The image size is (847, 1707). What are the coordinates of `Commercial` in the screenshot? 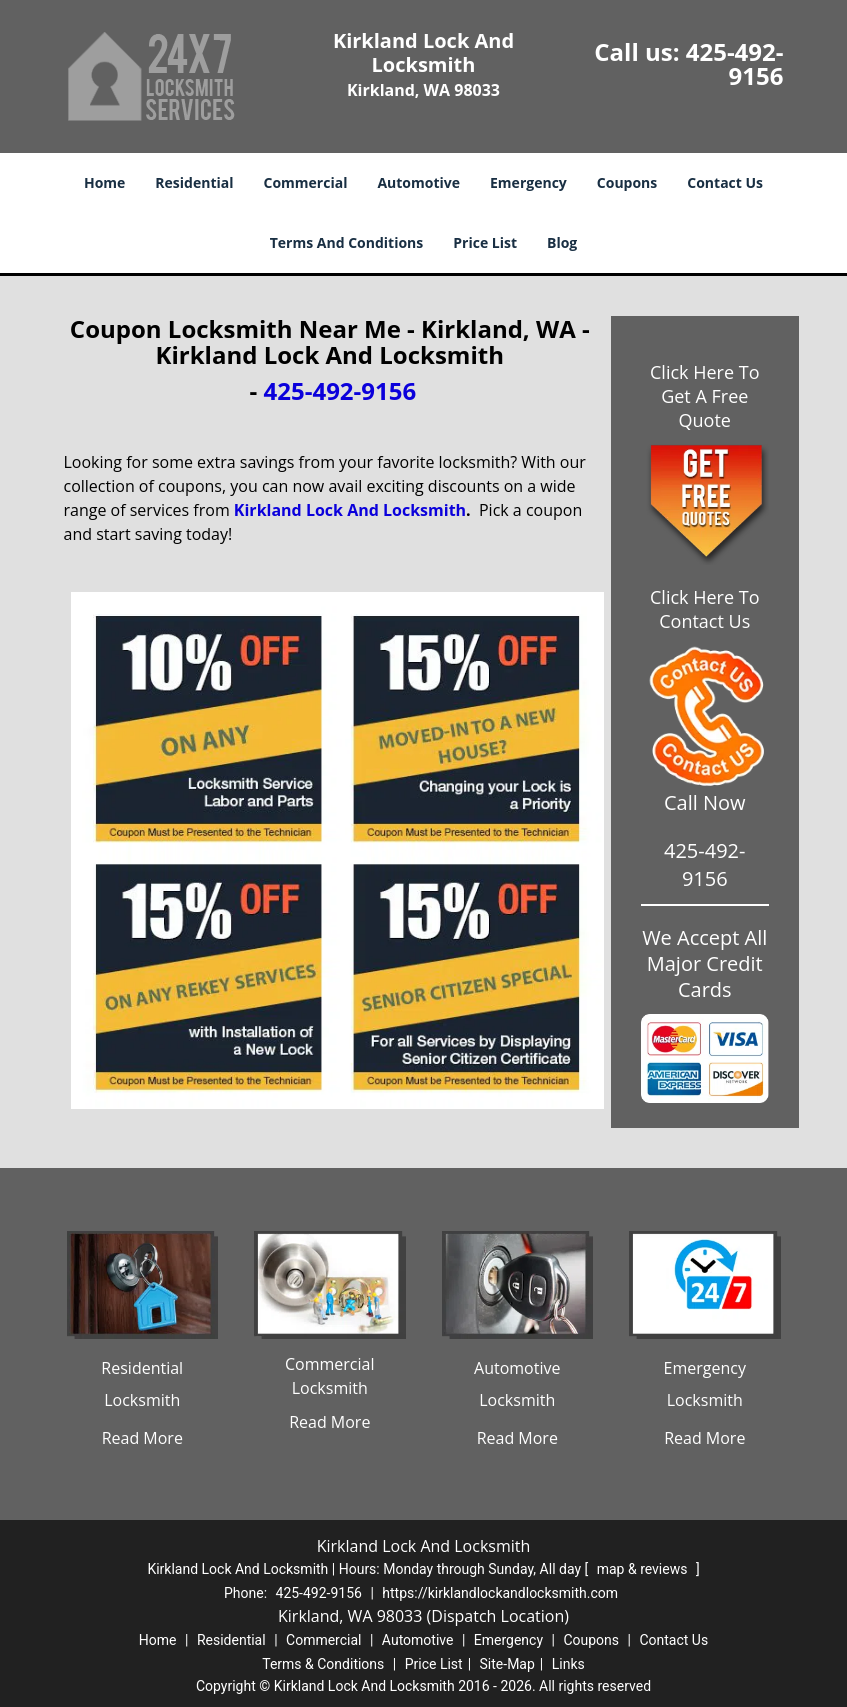 It's located at (306, 182).